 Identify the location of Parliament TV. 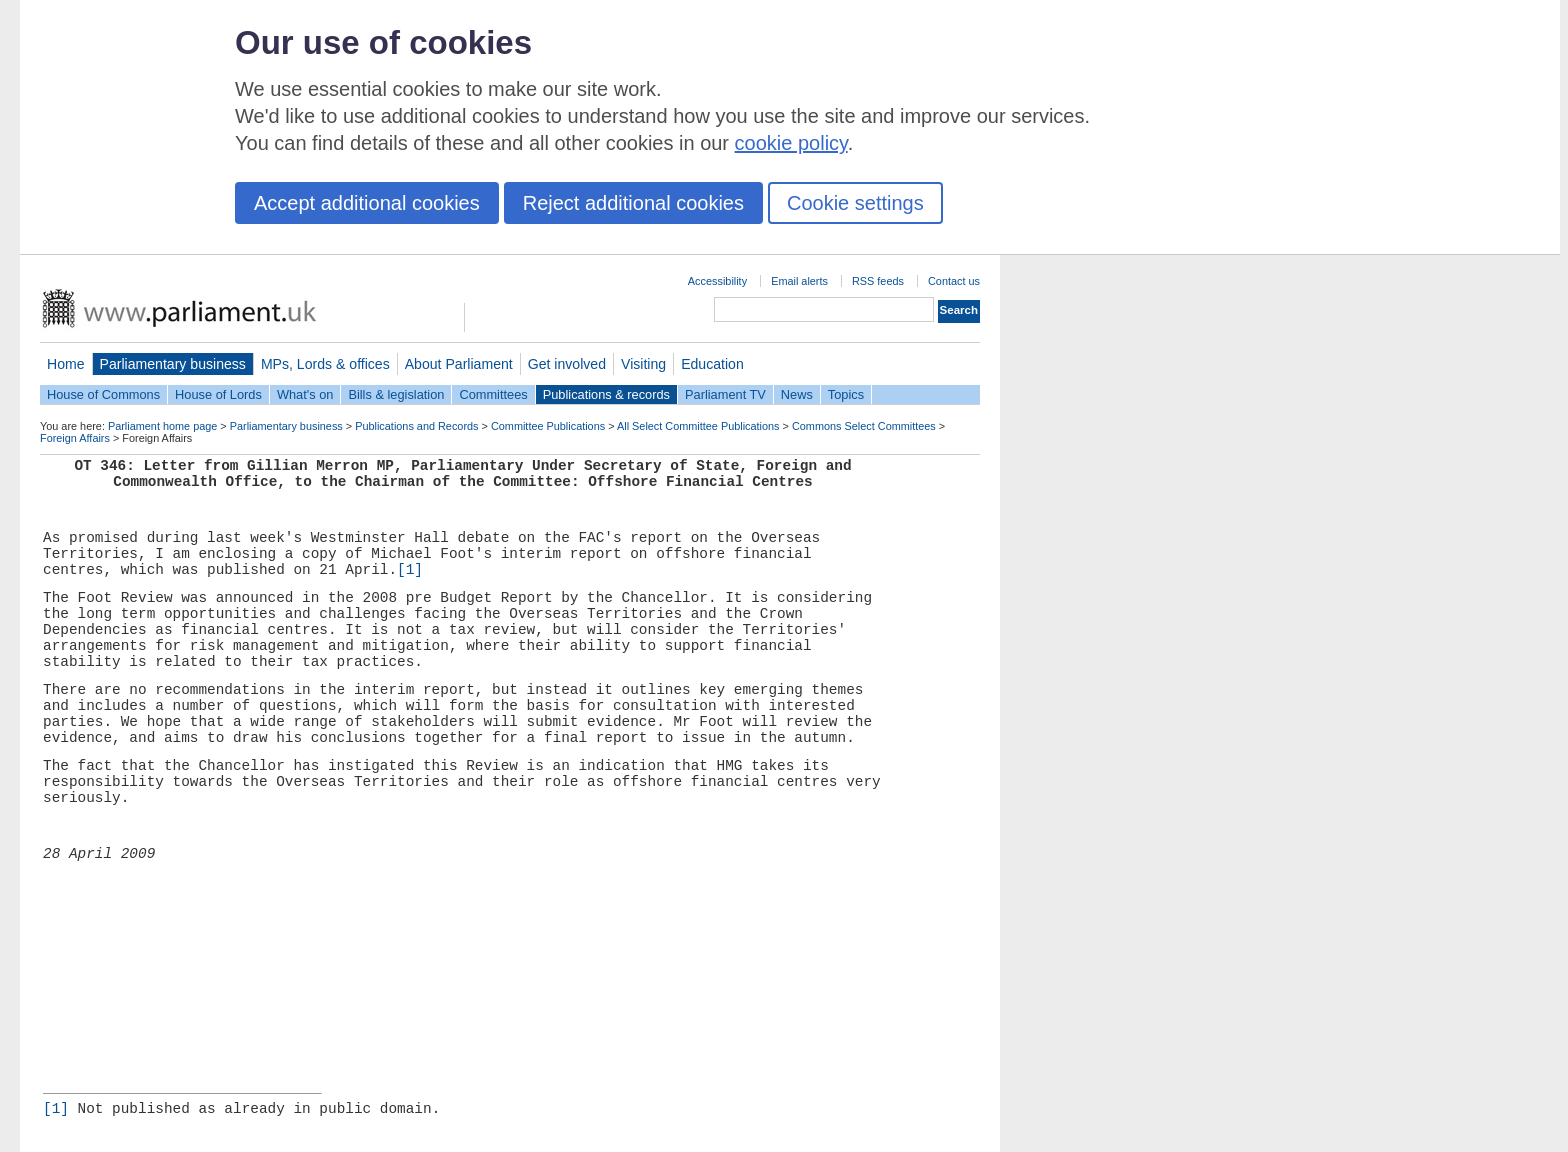
(725, 394).